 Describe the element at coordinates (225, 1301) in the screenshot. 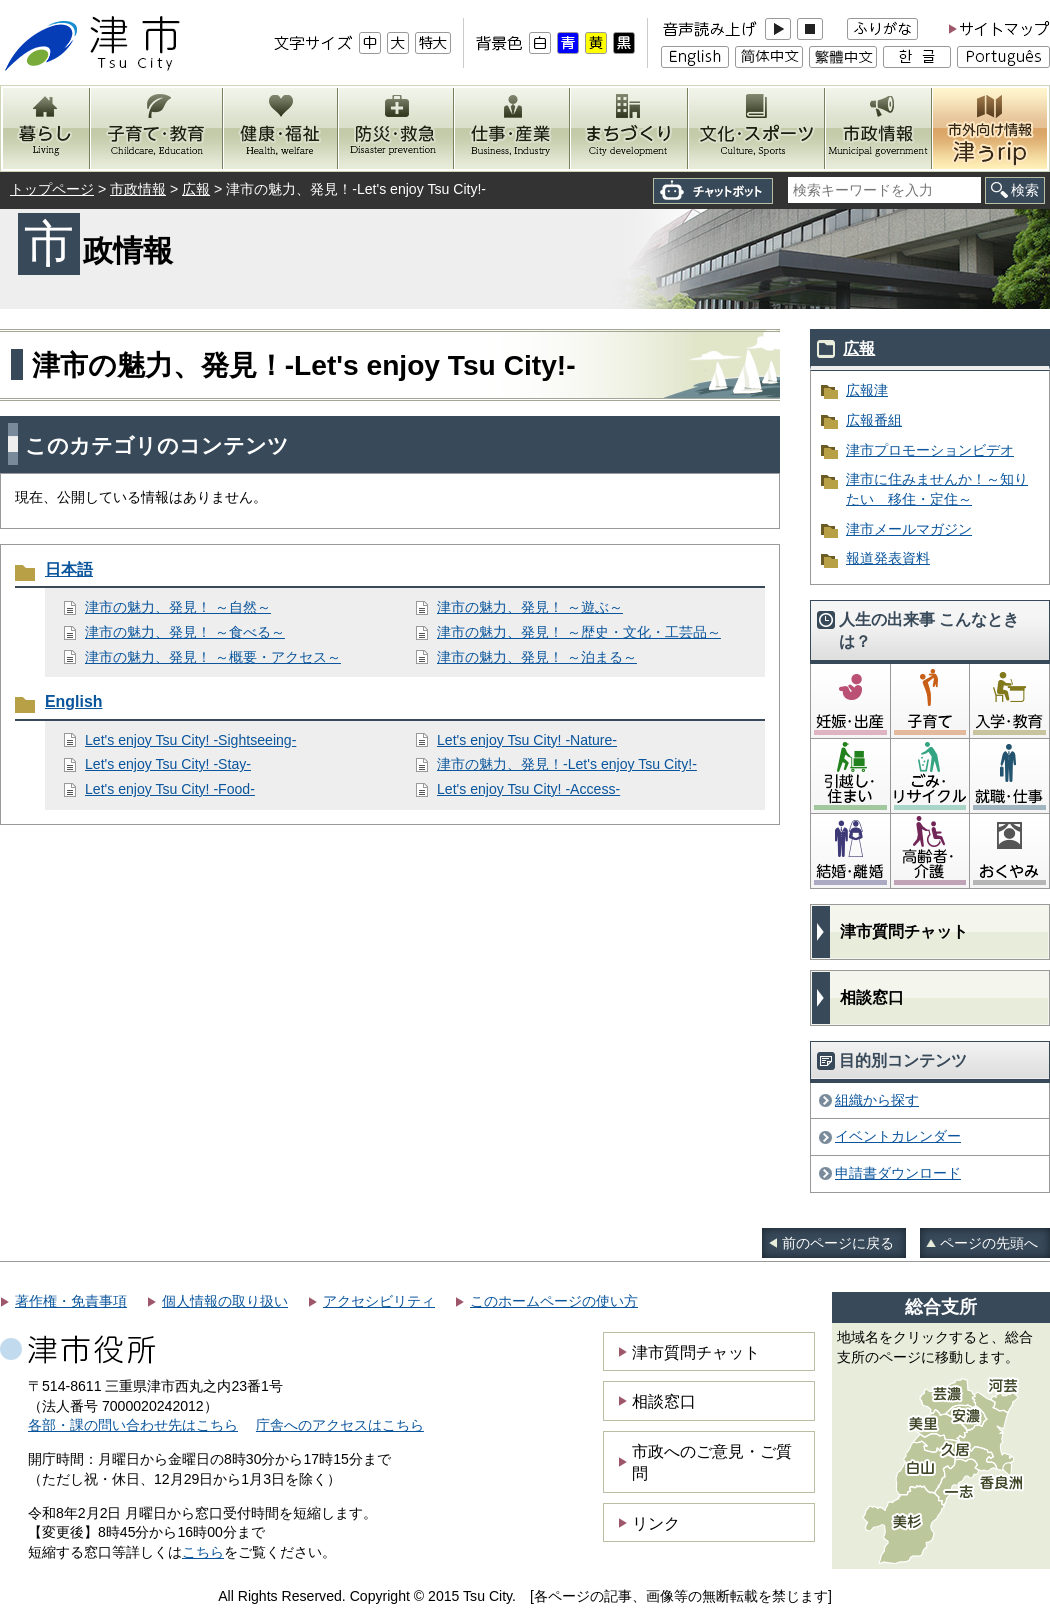

I see `個人情報の取り扱い` at that location.